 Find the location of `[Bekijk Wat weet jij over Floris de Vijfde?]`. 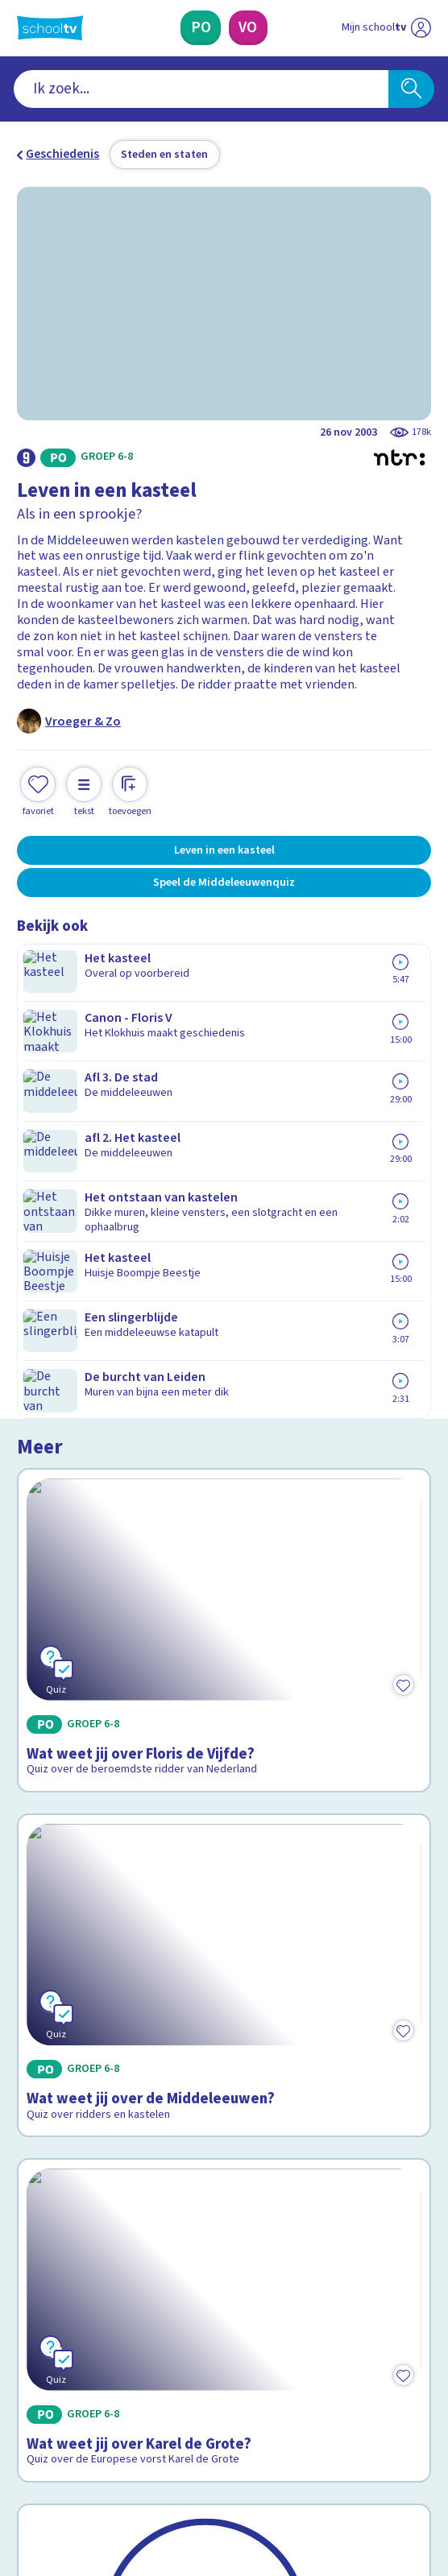

[Bekijk Wat weet jij over Floris de Vijfde?] is located at coordinates (224, 1081).